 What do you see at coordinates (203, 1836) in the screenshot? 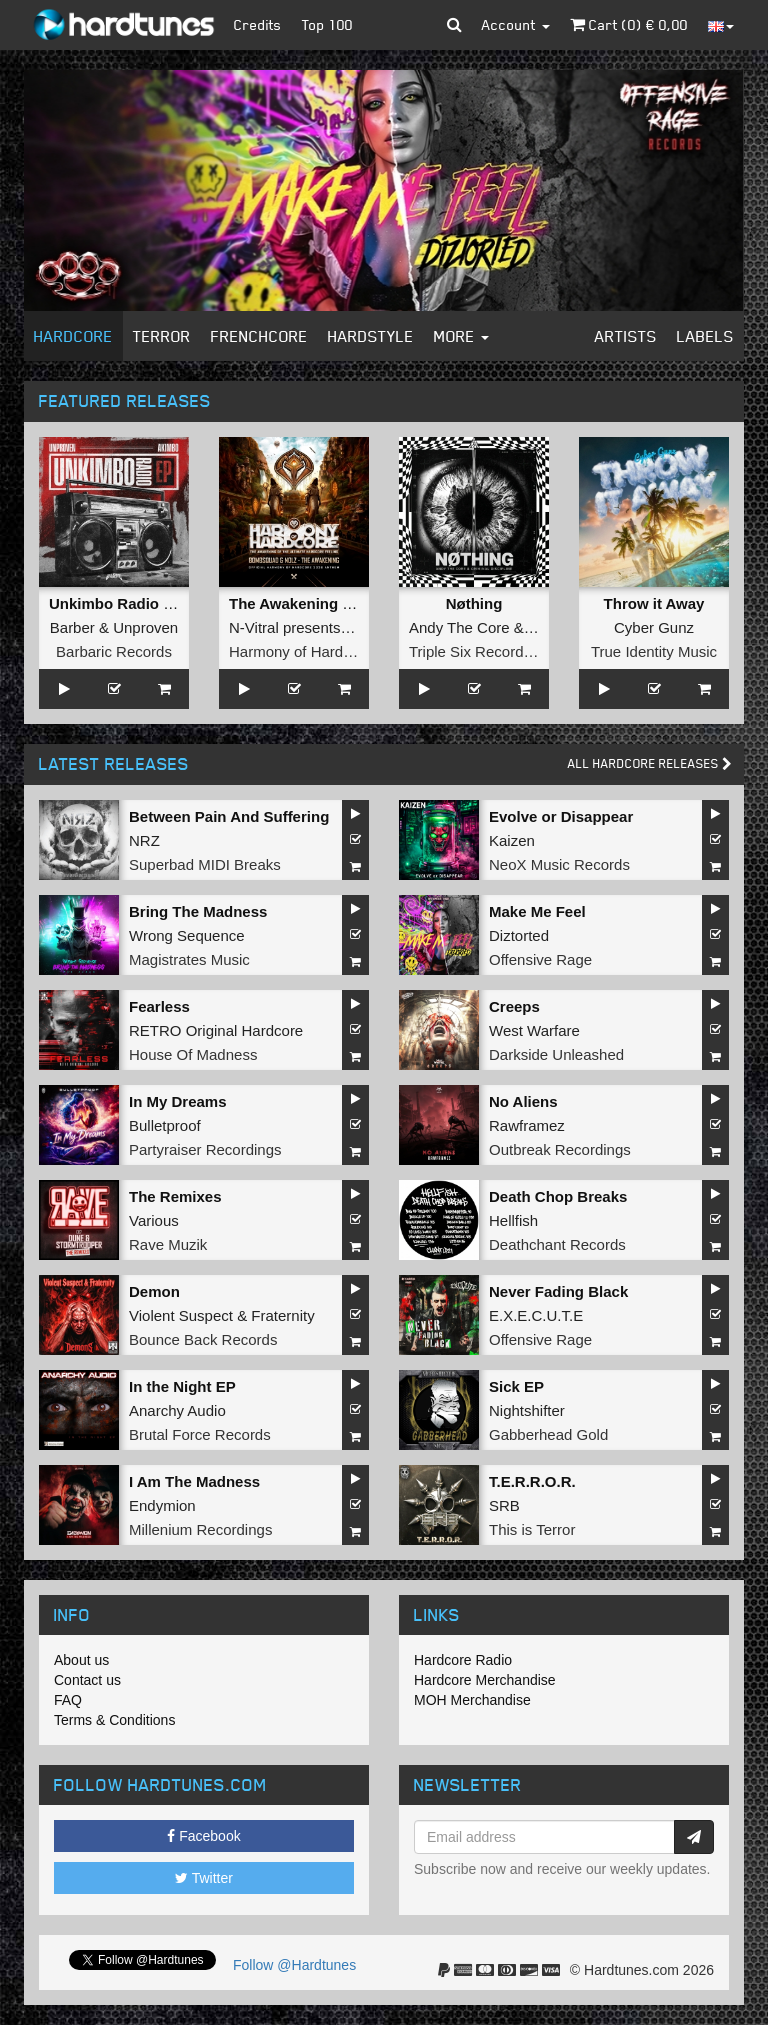
I see `Facebook` at bounding box center [203, 1836].